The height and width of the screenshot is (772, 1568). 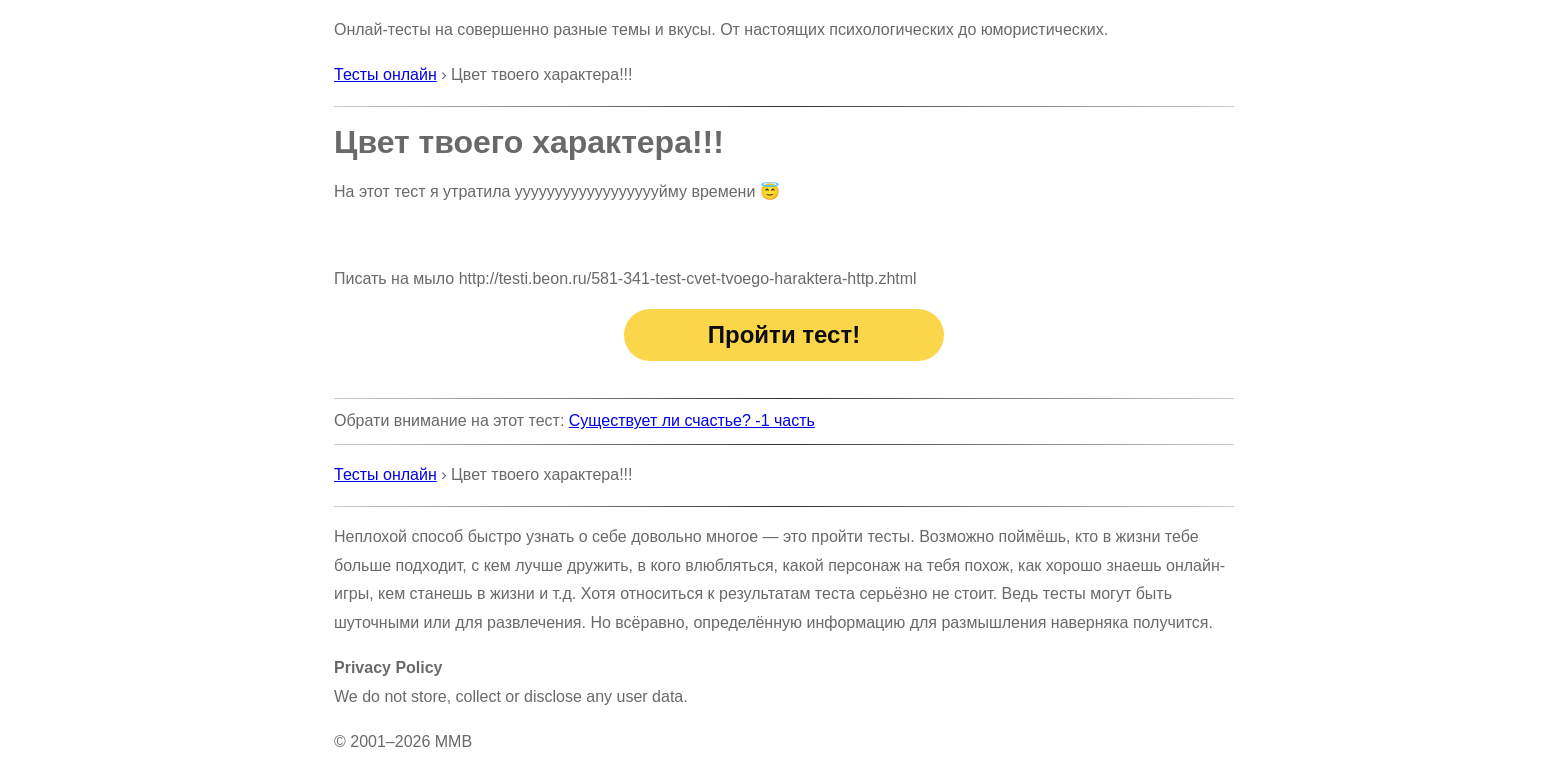 What do you see at coordinates (385, 74) in the screenshot?
I see `Тесты онлайн` at bounding box center [385, 74].